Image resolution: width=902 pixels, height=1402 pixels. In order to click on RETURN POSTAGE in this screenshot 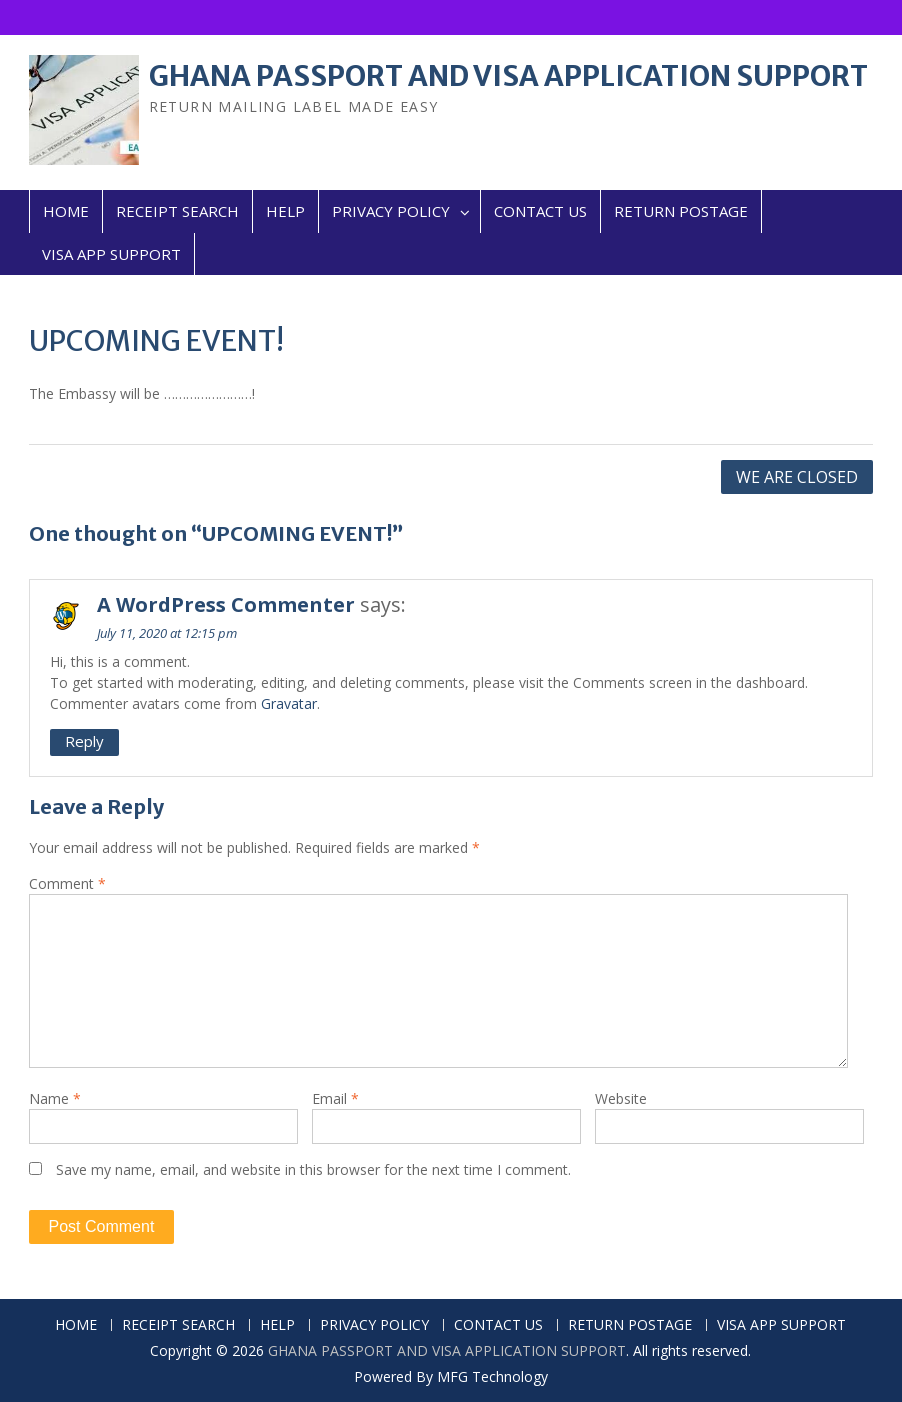, I will do `click(681, 211)`.